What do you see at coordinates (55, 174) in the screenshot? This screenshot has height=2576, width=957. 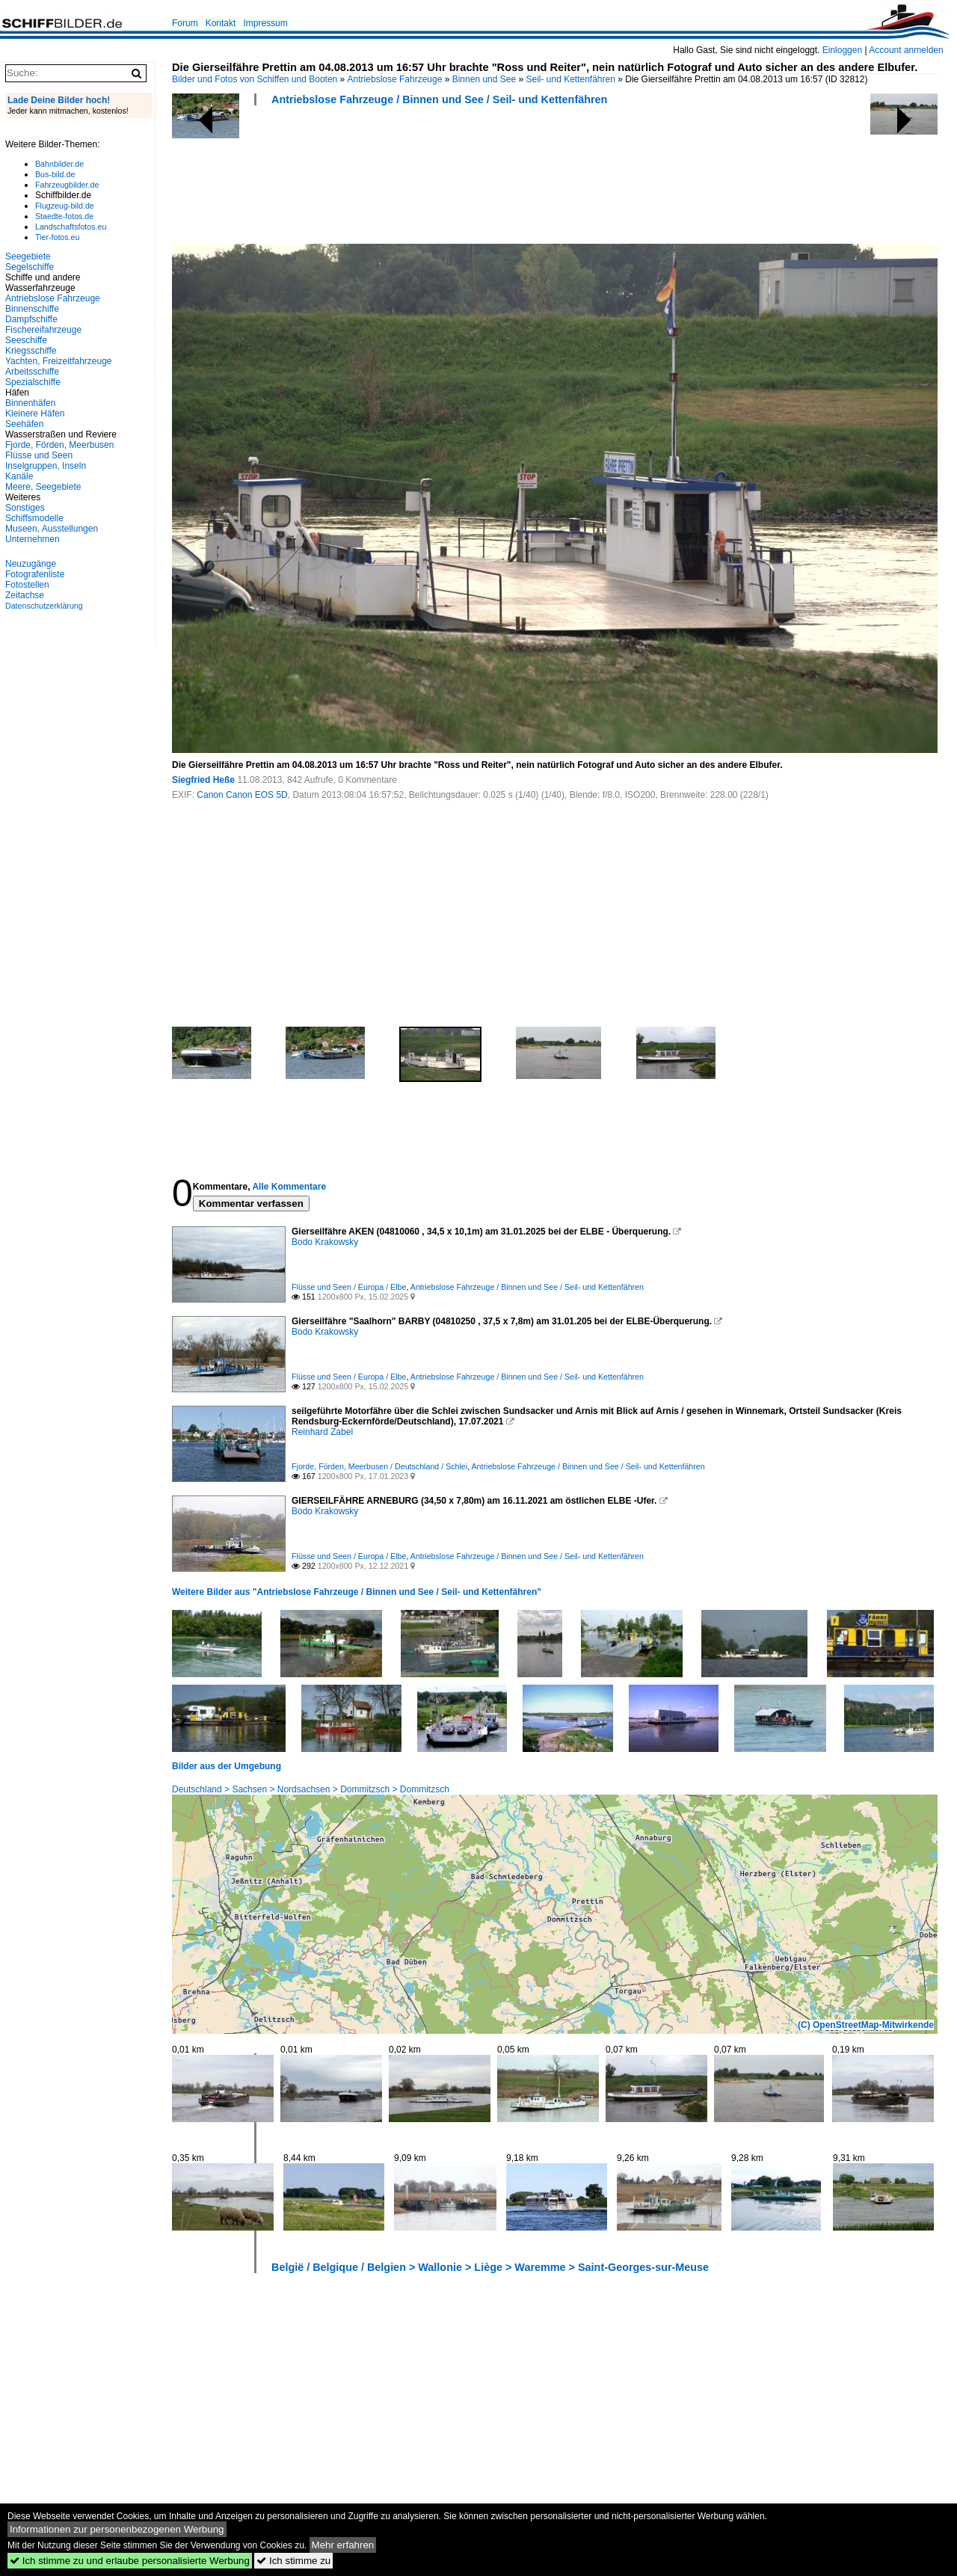 I see `Bus-bild.de` at bounding box center [55, 174].